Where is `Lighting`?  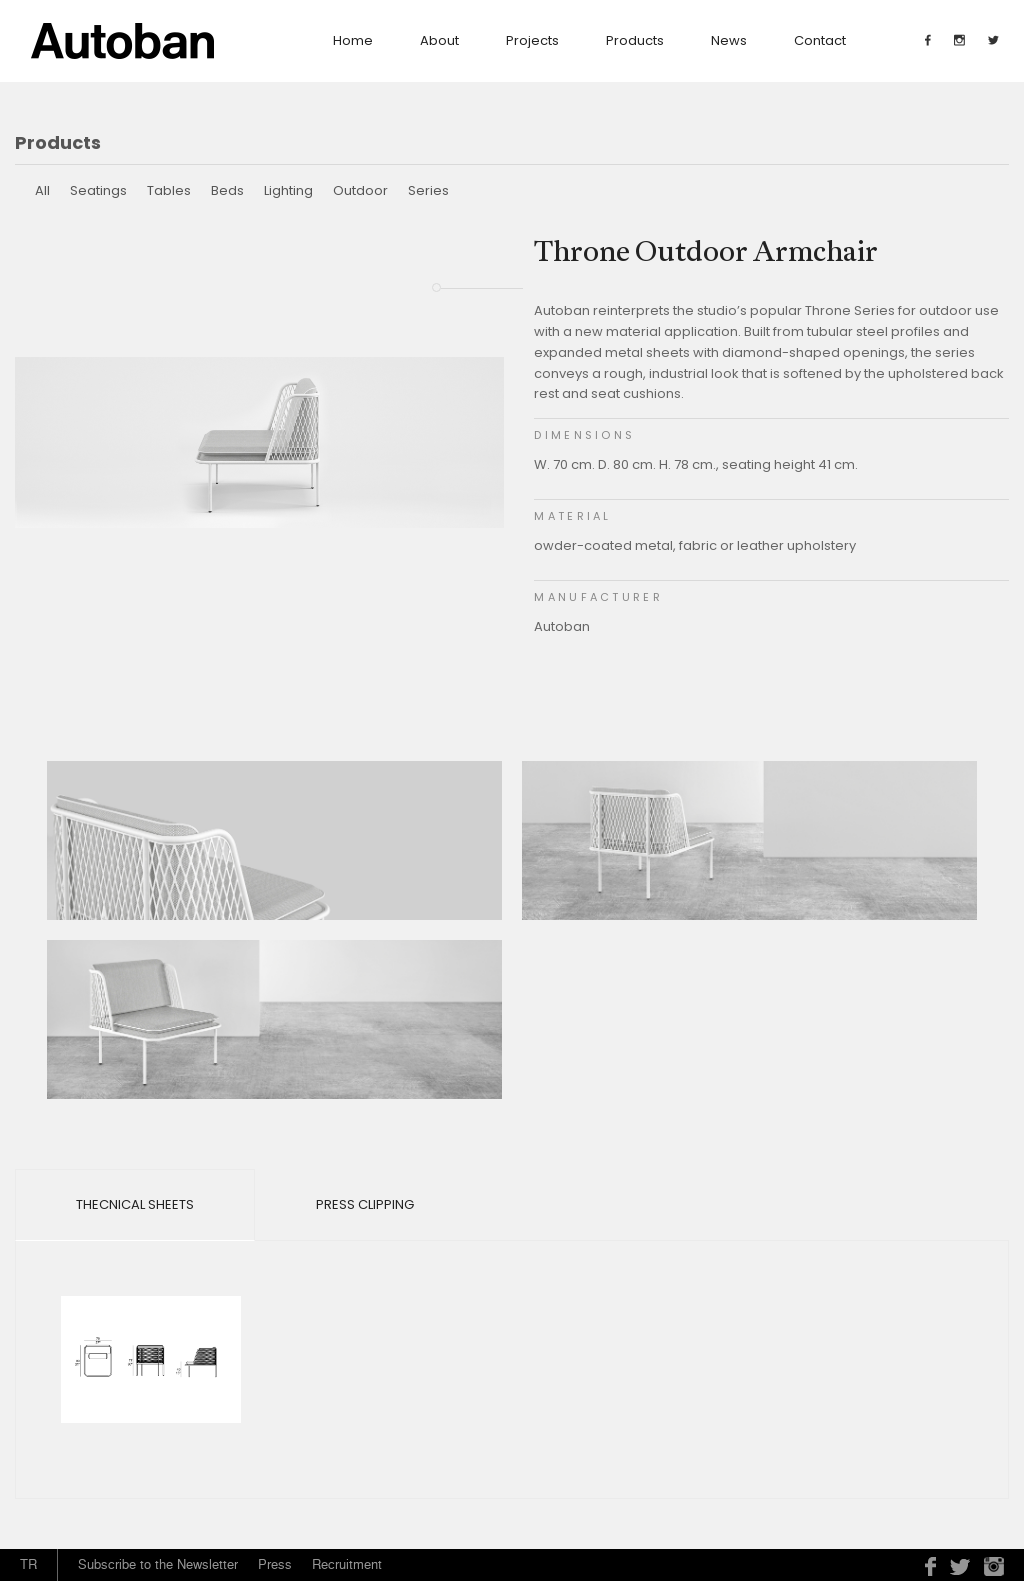 Lighting is located at coordinates (288, 190).